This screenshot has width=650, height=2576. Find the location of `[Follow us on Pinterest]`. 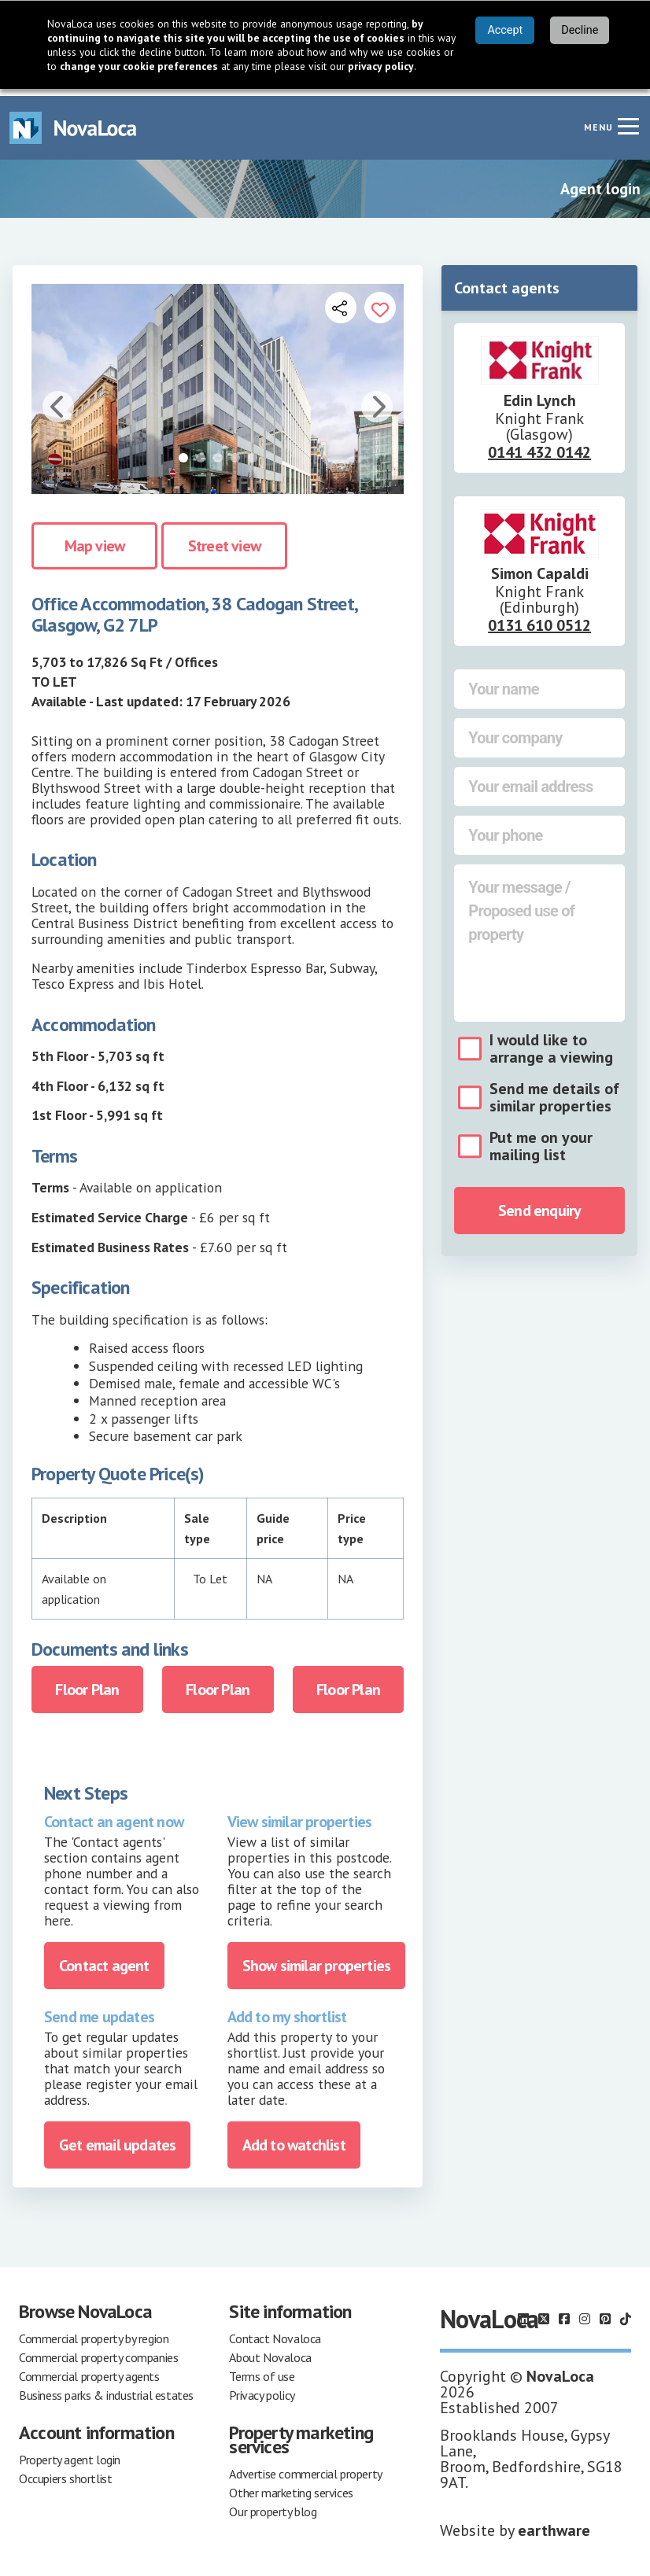

[Follow us on Pinterest] is located at coordinates (605, 2311).